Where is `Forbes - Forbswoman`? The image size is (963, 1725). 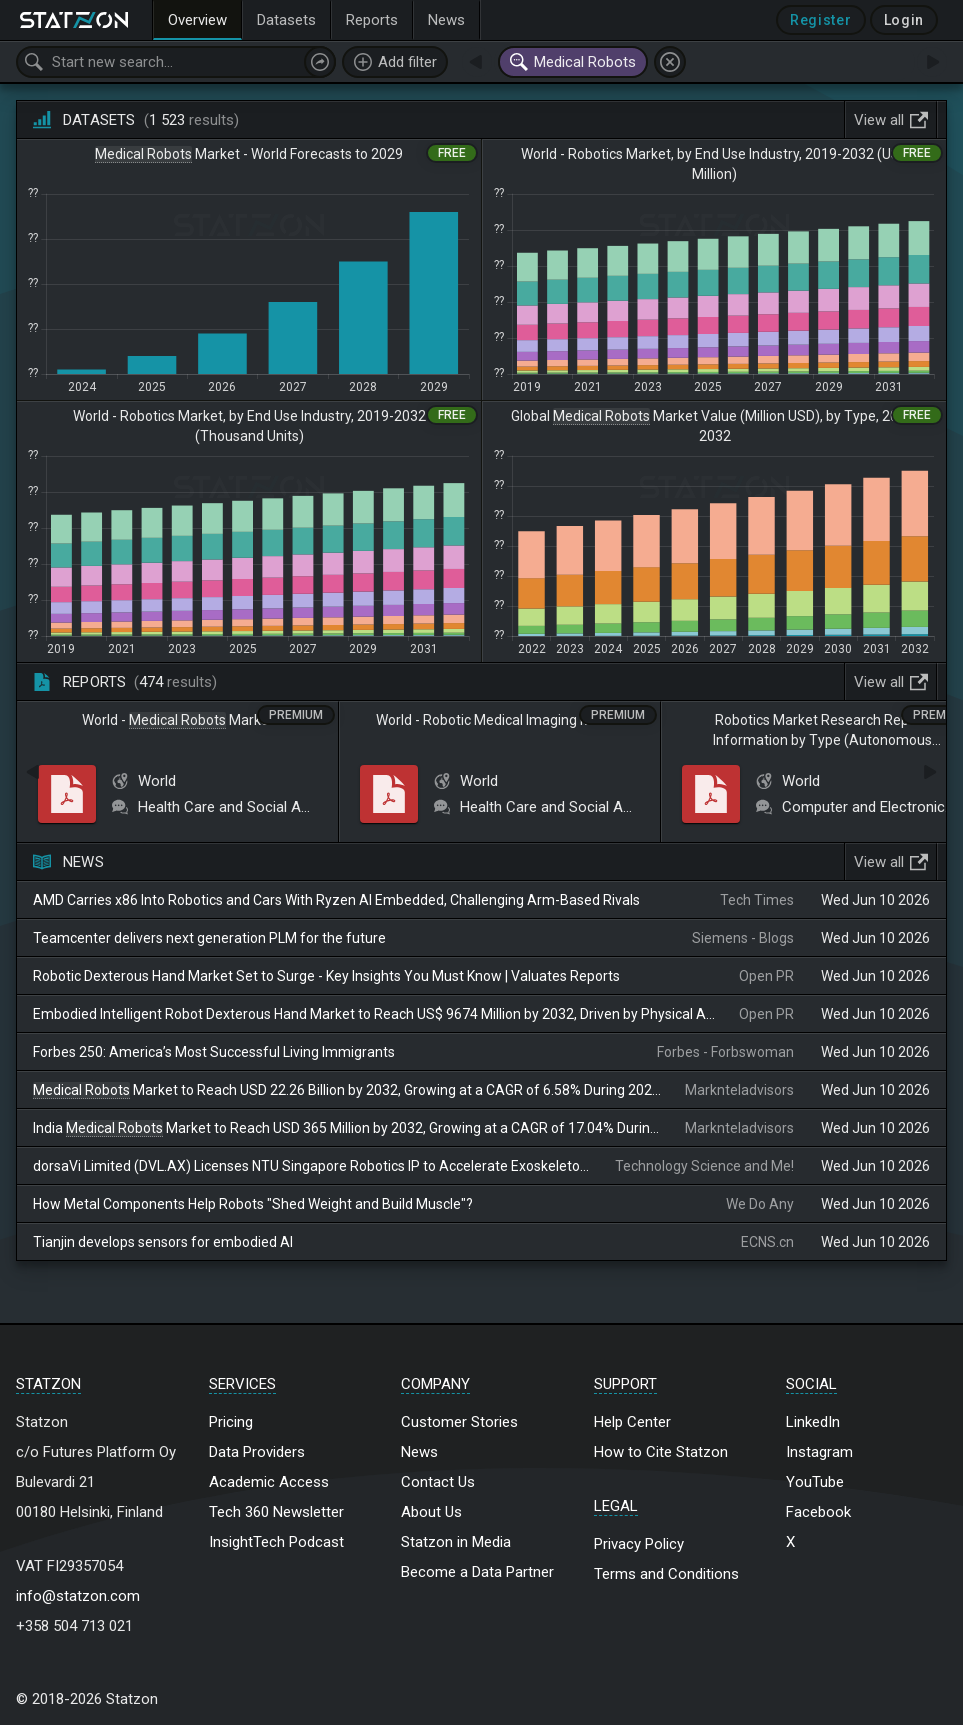
Forbes - Forbswoman is located at coordinates (725, 1052).